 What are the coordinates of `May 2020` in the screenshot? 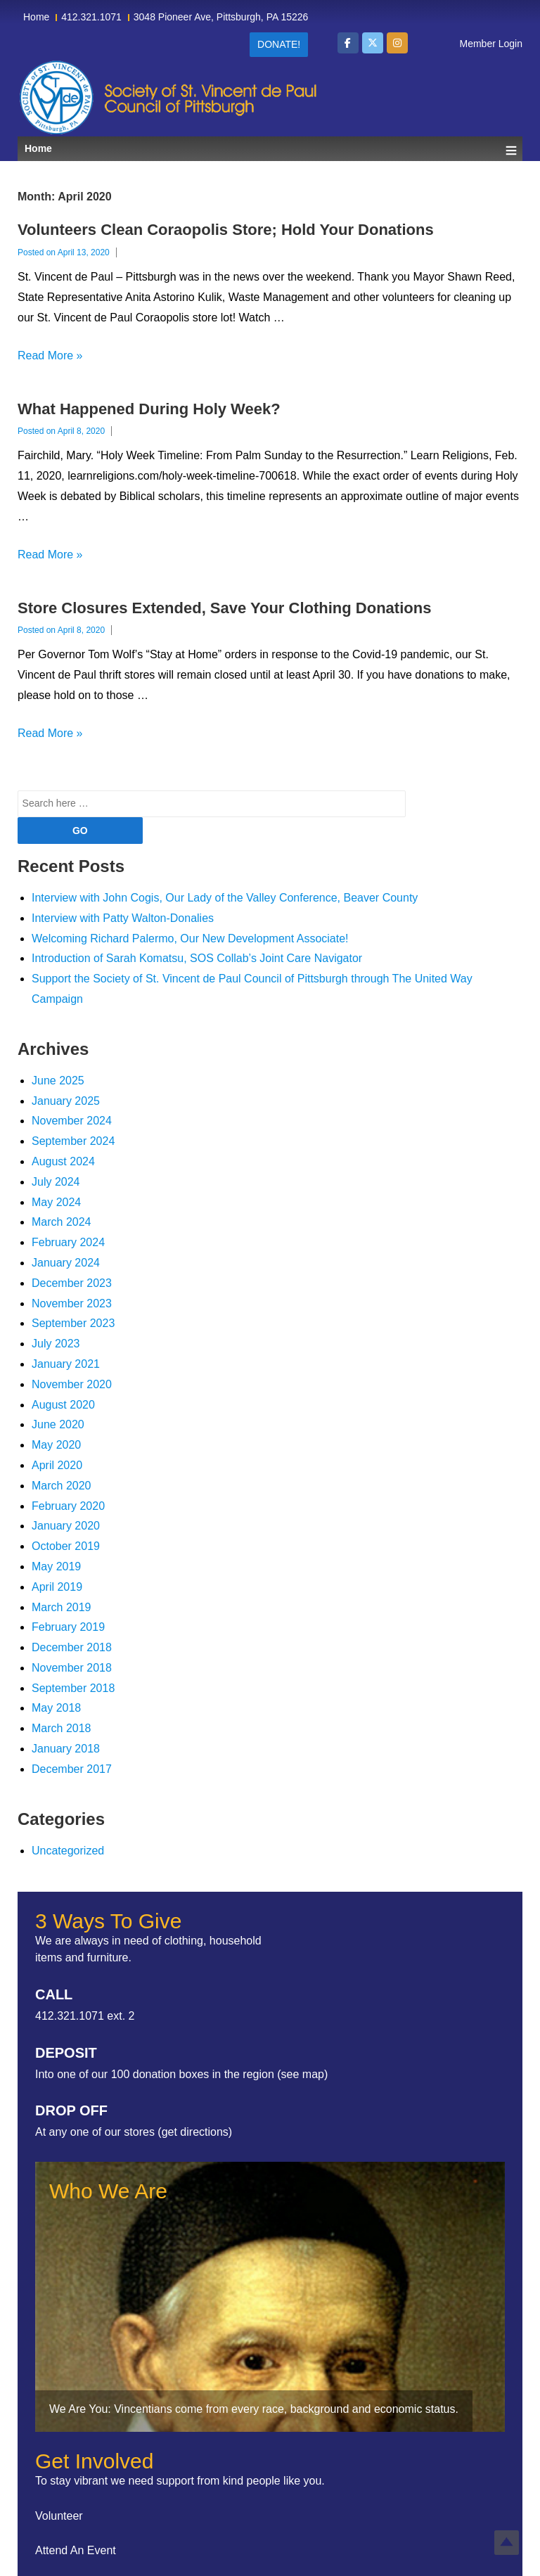 It's located at (56, 1445).